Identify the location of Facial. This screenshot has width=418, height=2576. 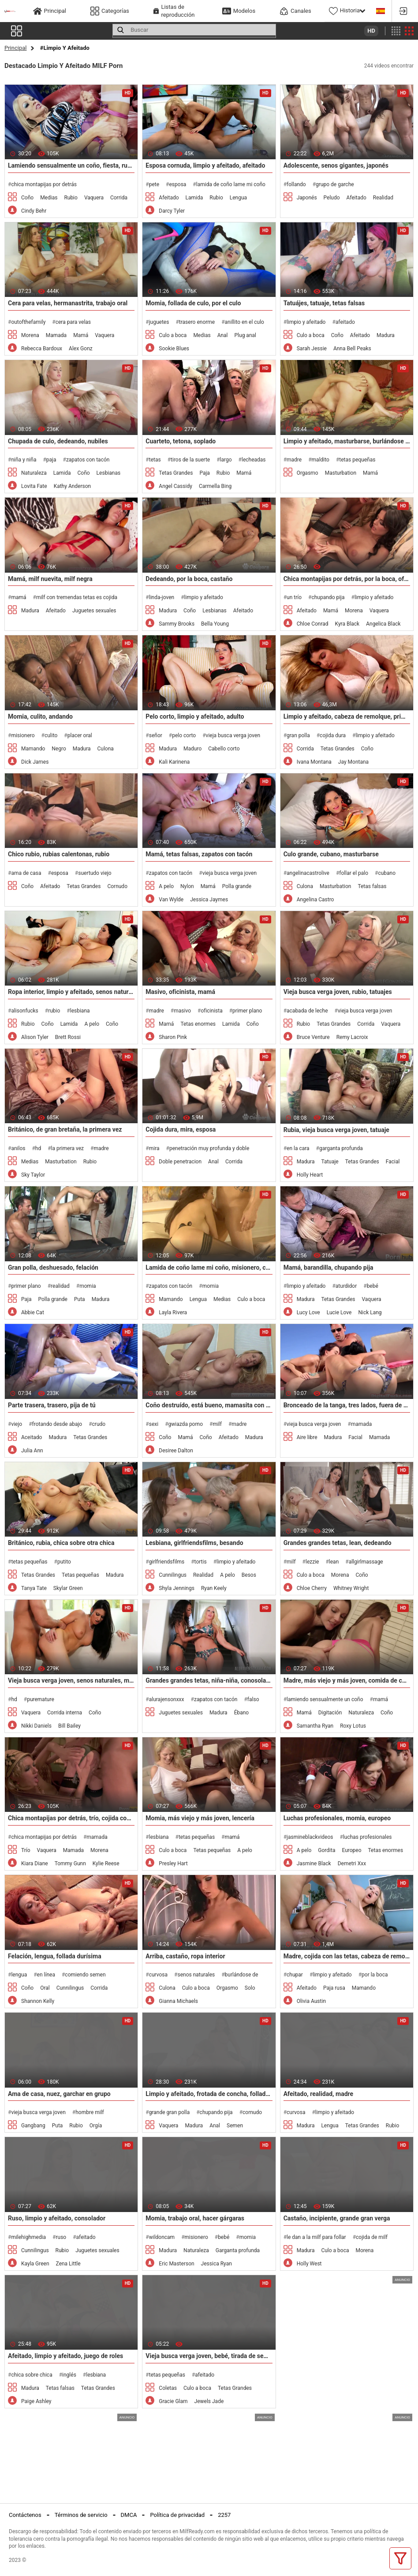
(393, 1162).